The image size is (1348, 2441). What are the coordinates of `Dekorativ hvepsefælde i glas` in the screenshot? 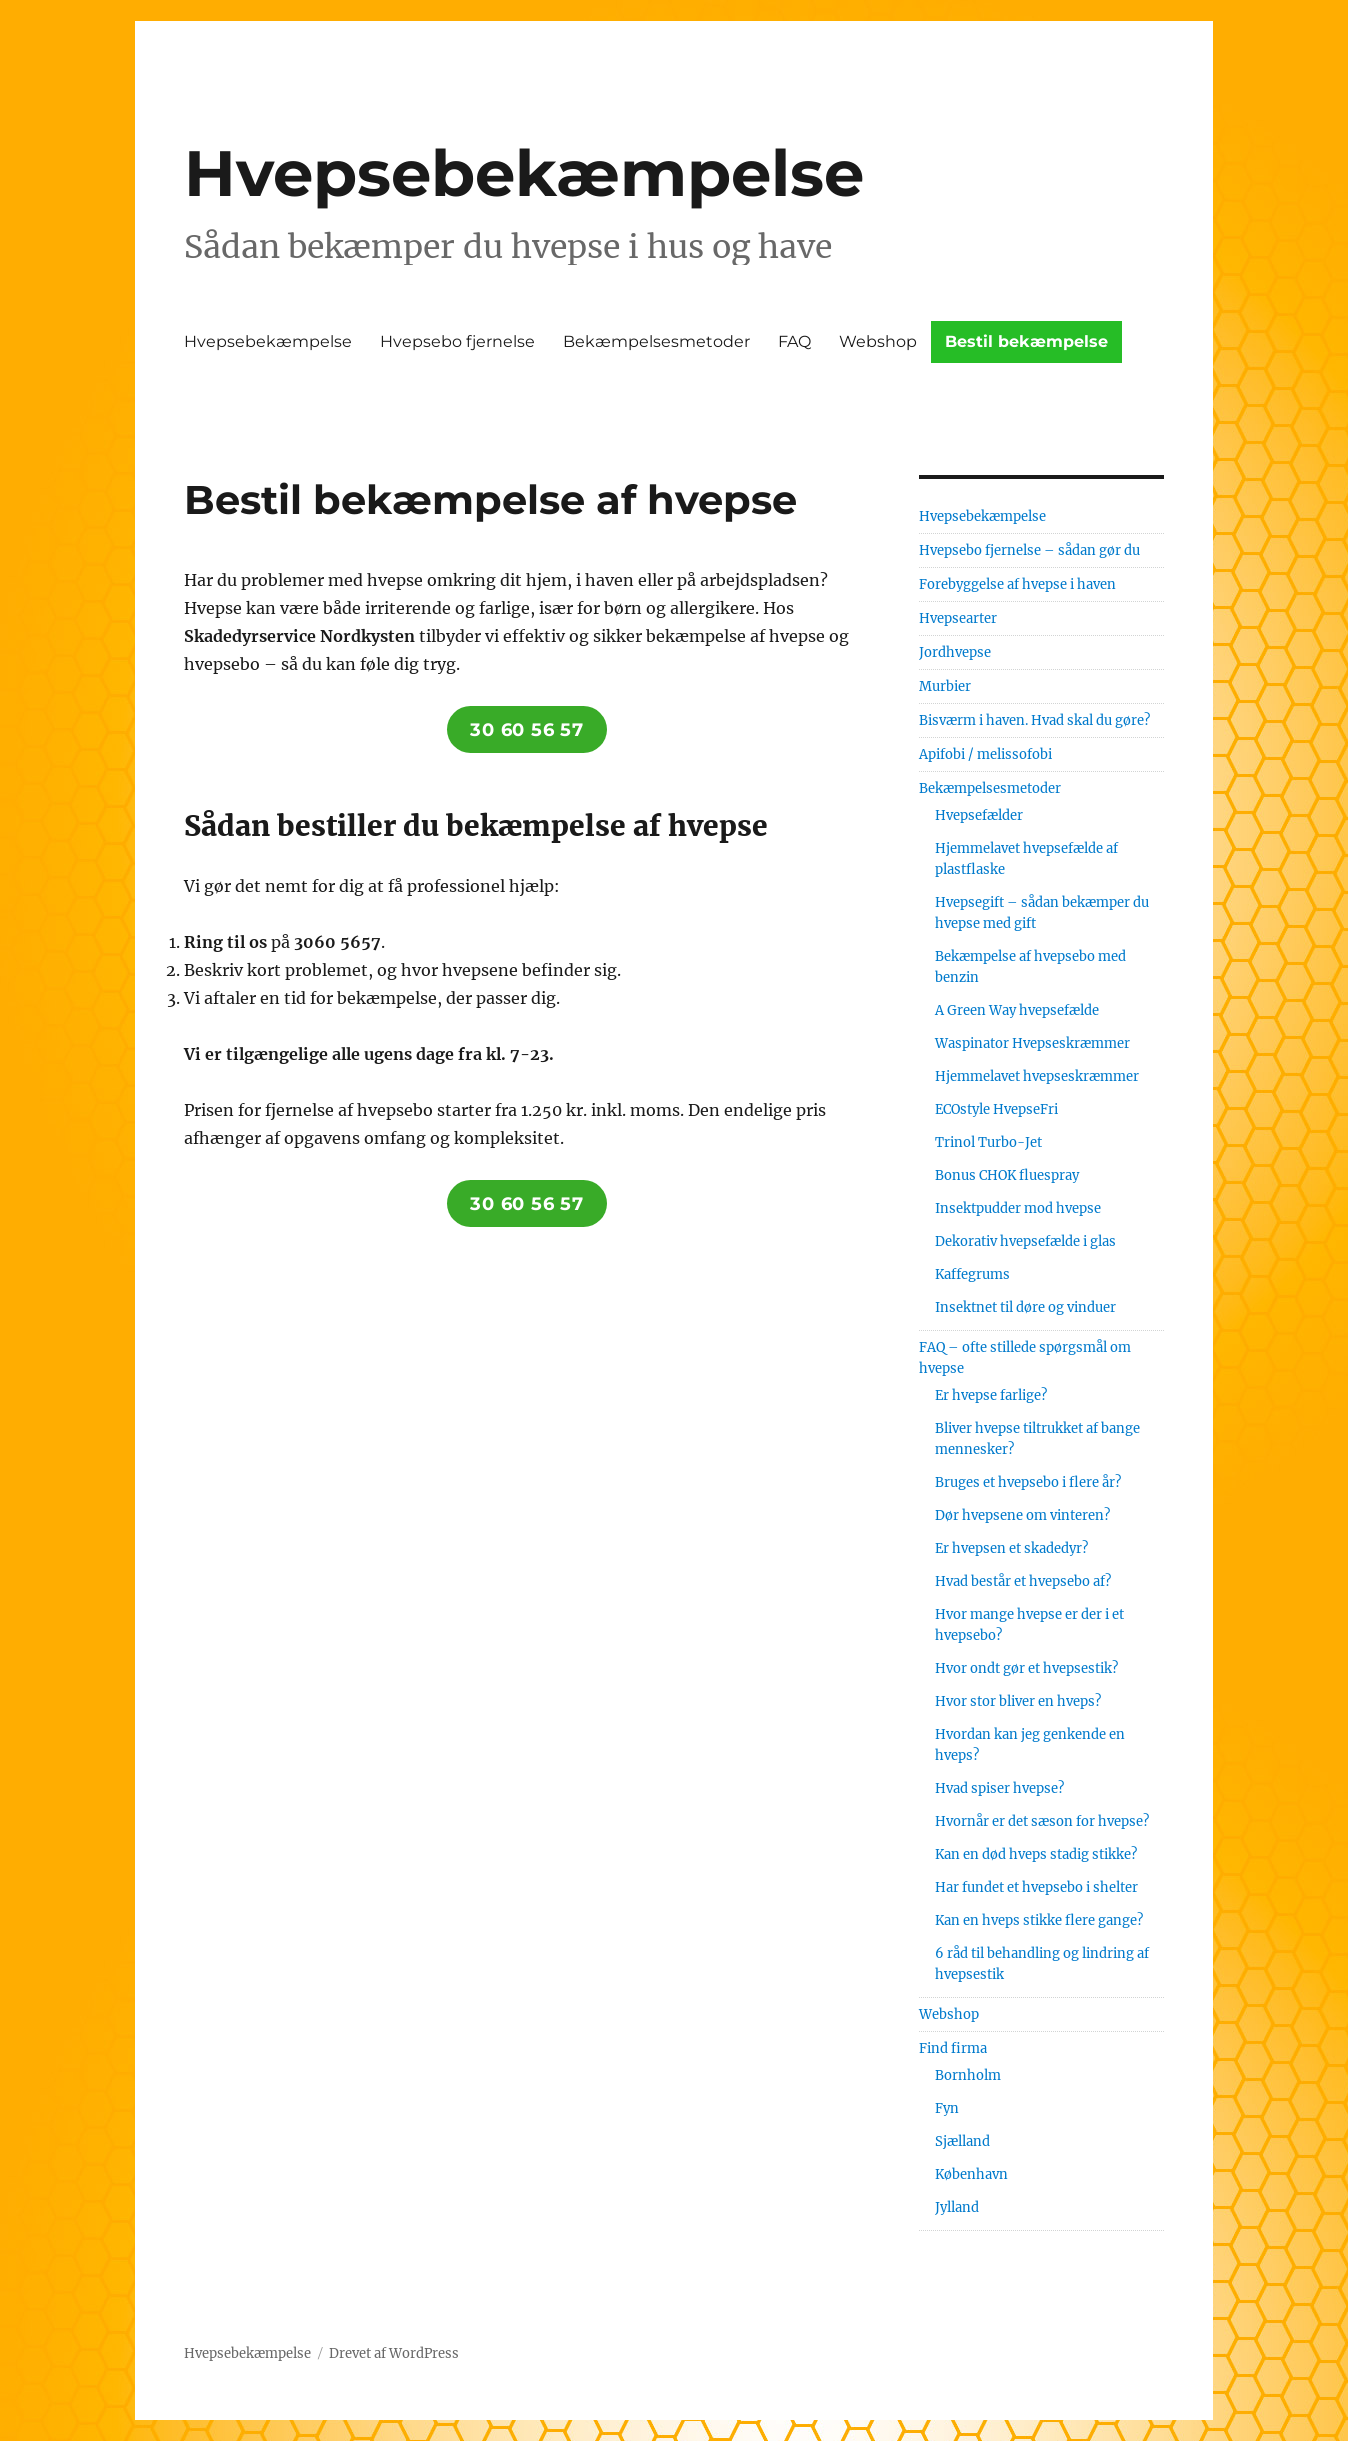 It's located at (1025, 1241).